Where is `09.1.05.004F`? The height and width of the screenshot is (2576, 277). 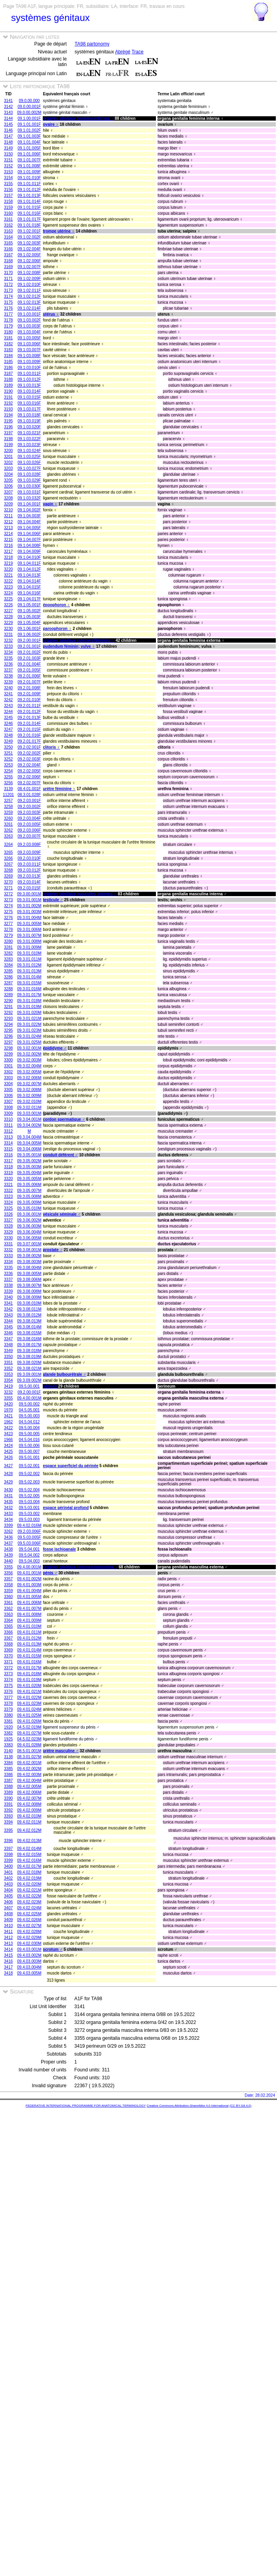 09.1.05.004F is located at coordinates (29, 622).